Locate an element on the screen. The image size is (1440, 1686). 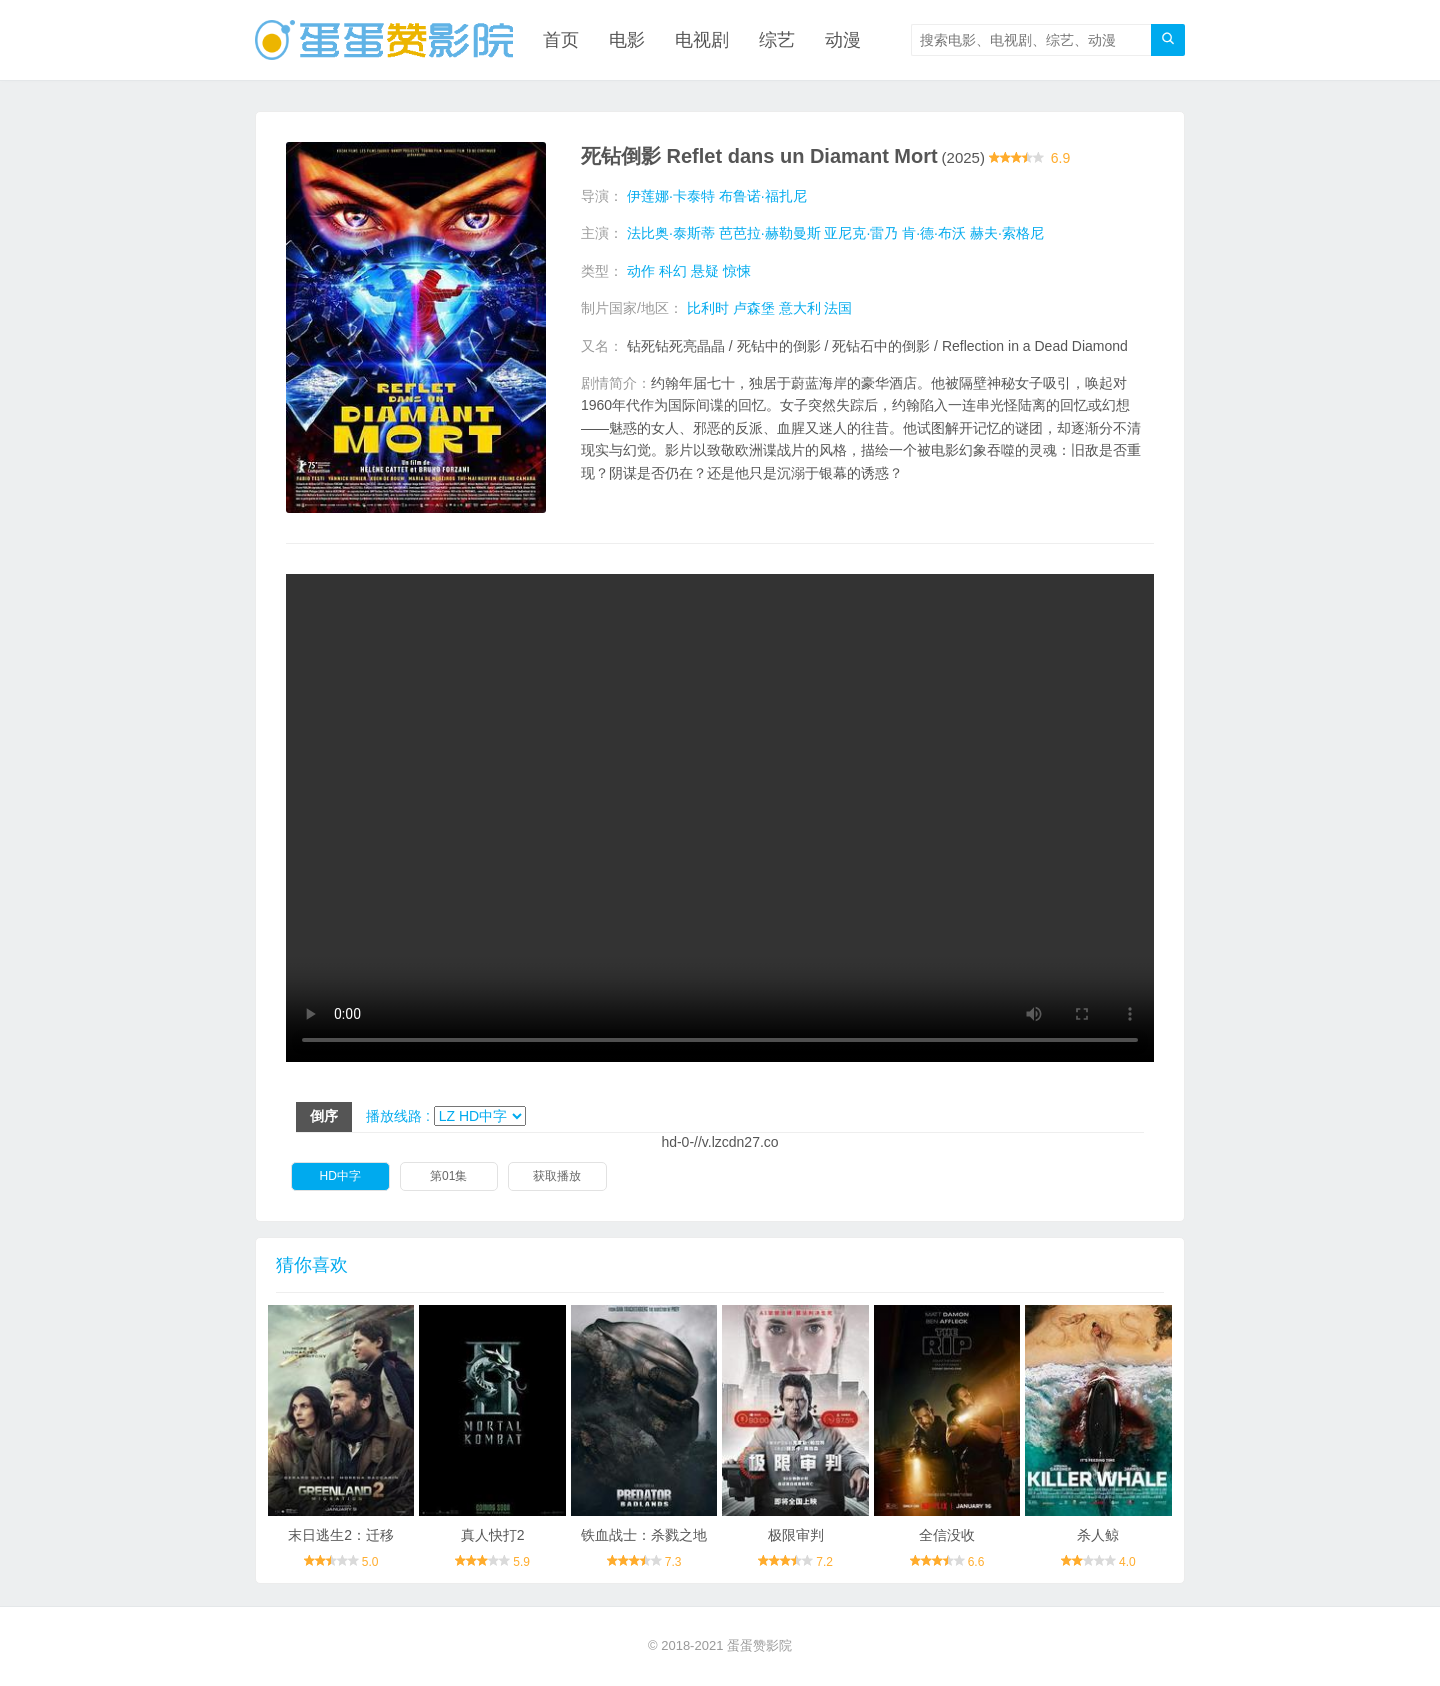
真人快打2 is located at coordinates (493, 1535).